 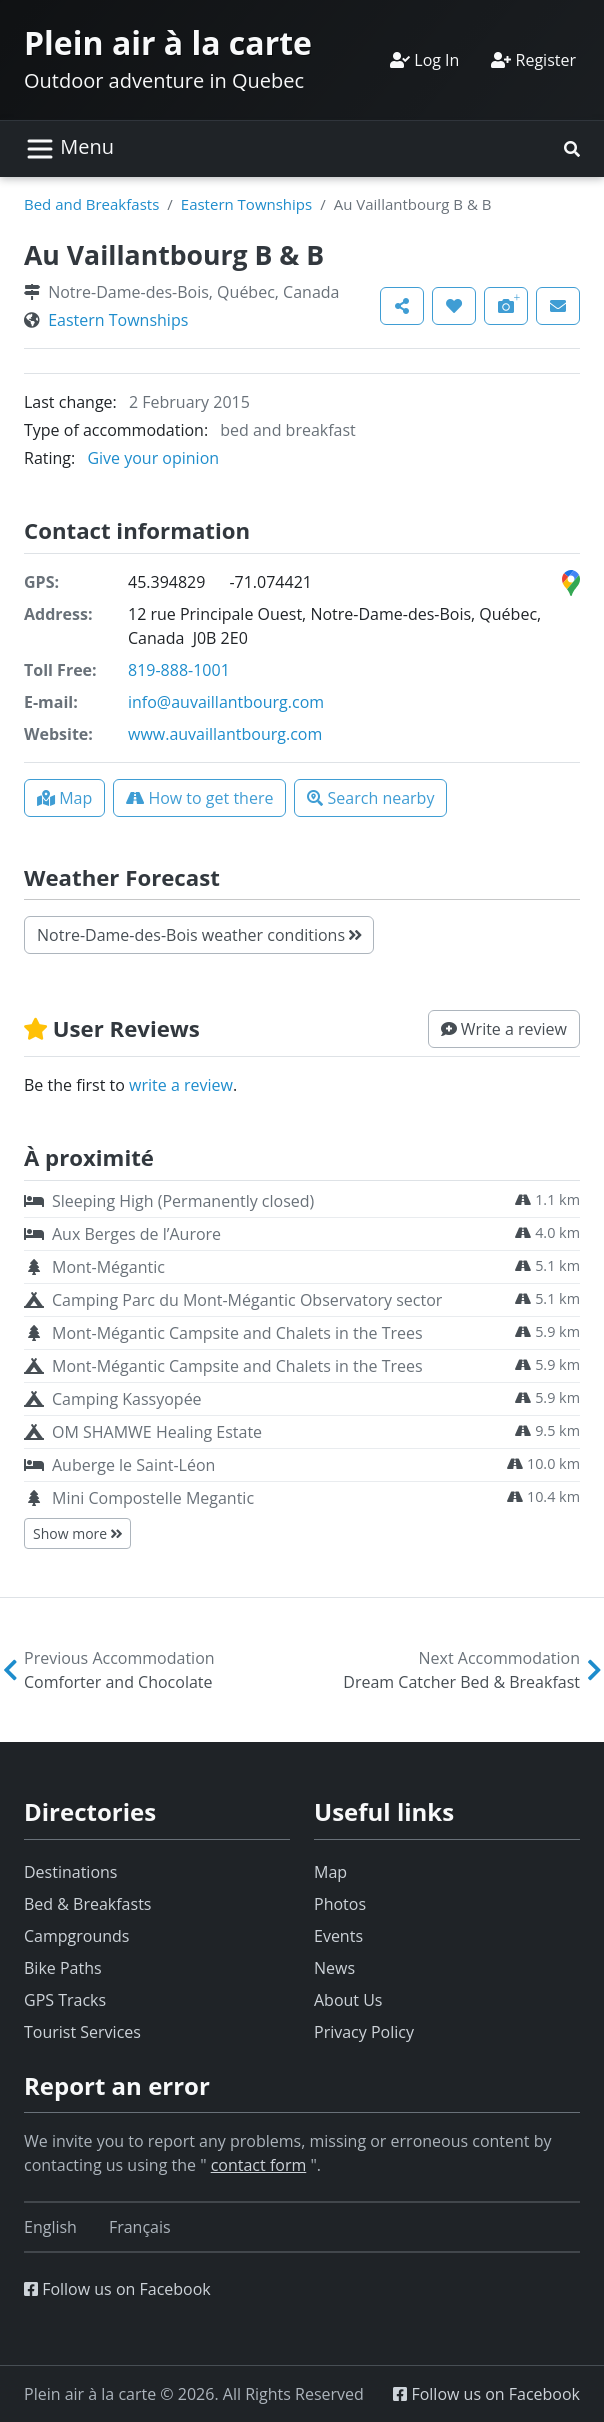 I want to click on Tourist Services, so click(x=82, y=2032).